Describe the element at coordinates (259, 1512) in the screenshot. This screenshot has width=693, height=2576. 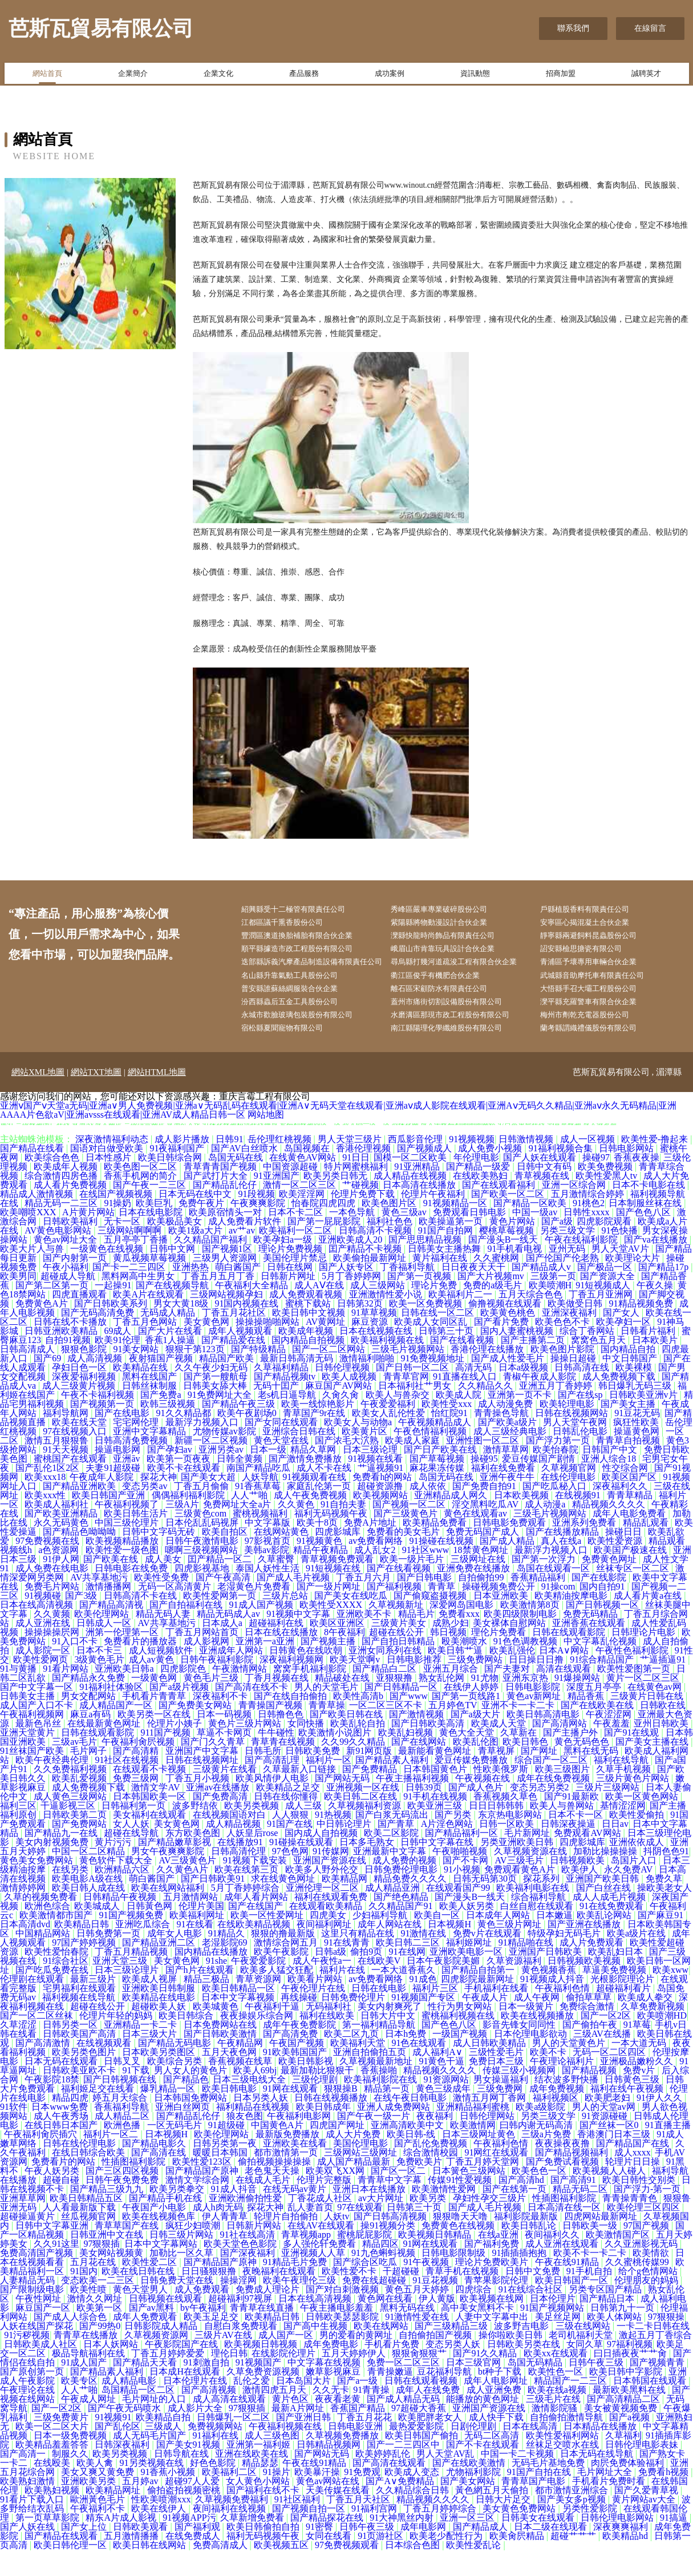
I see `91香蕉草莓` at that location.